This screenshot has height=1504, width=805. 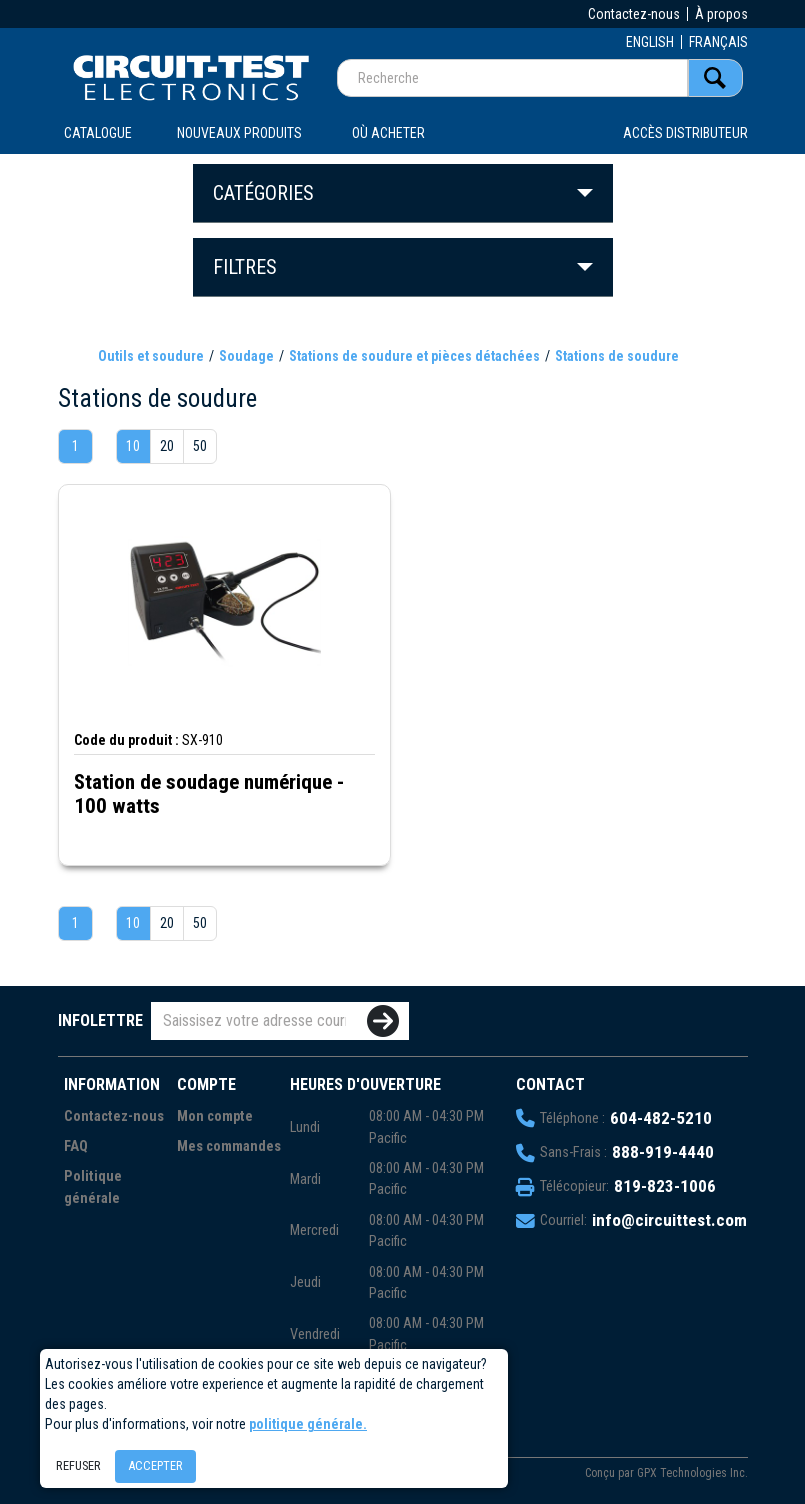 I want to click on 10, so click(x=133, y=446).